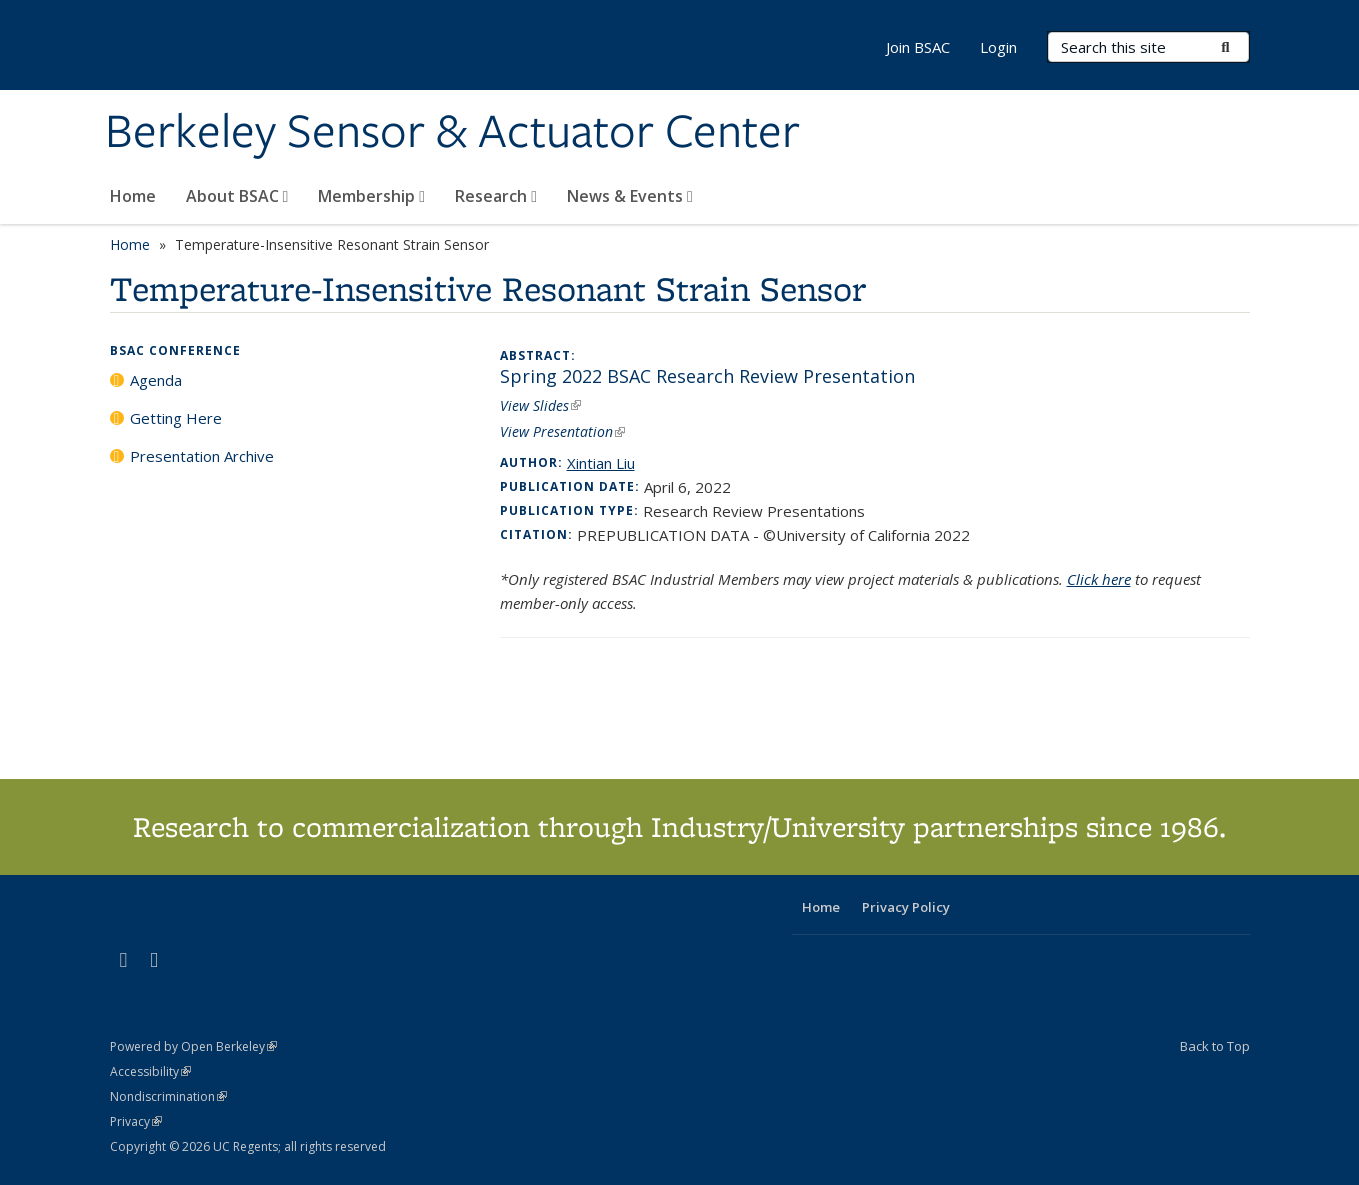  What do you see at coordinates (452, 133) in the screenshot?
I see `Berkeley Sensor & Actuator Center` at bounding box center [452, 133].